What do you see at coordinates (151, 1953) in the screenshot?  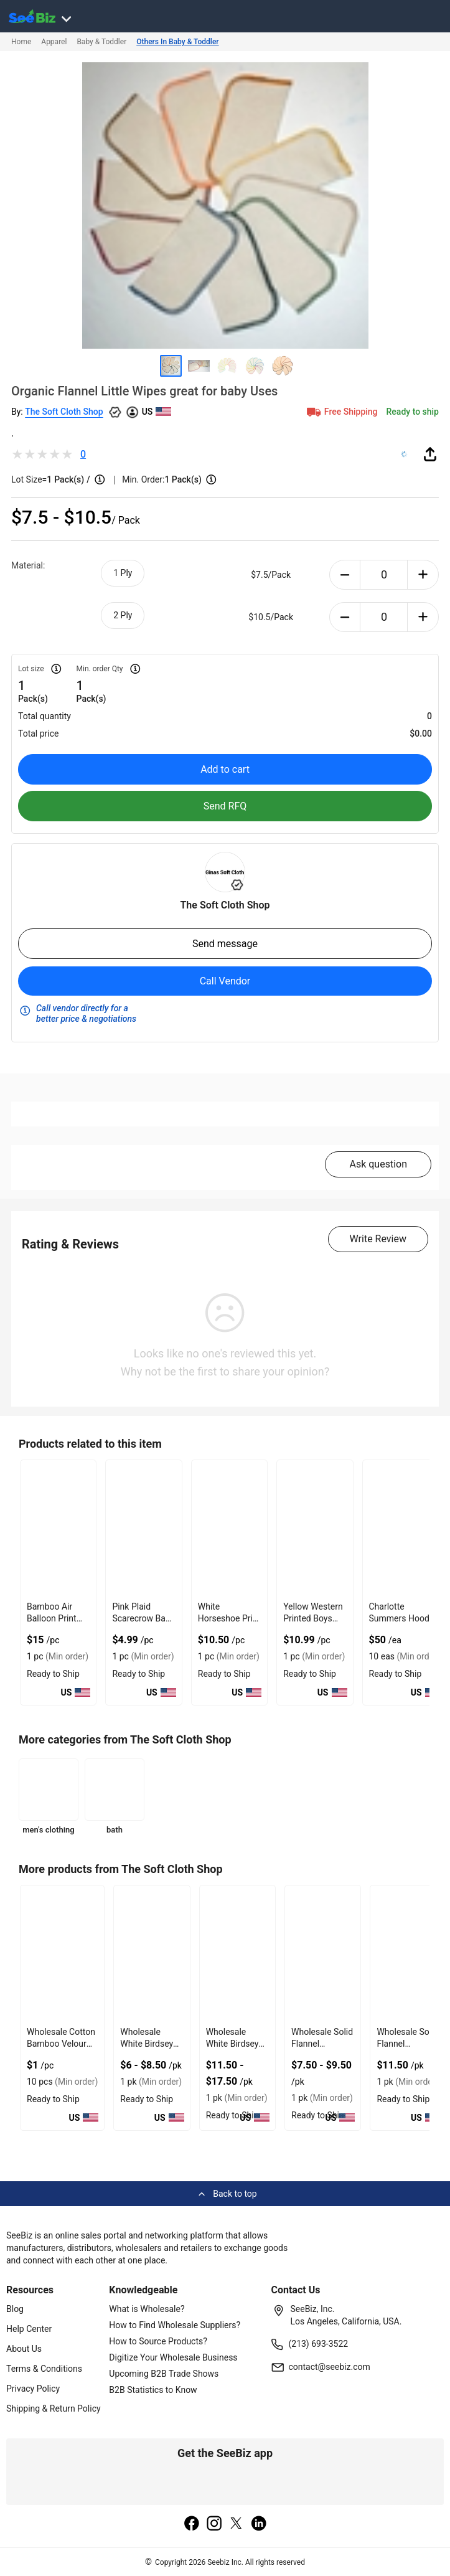 I see `[wholesale-white-birdseye-little-wipes-soft-on-little-faces-6833F1AAC675]` at bounding box center [151, 1953].